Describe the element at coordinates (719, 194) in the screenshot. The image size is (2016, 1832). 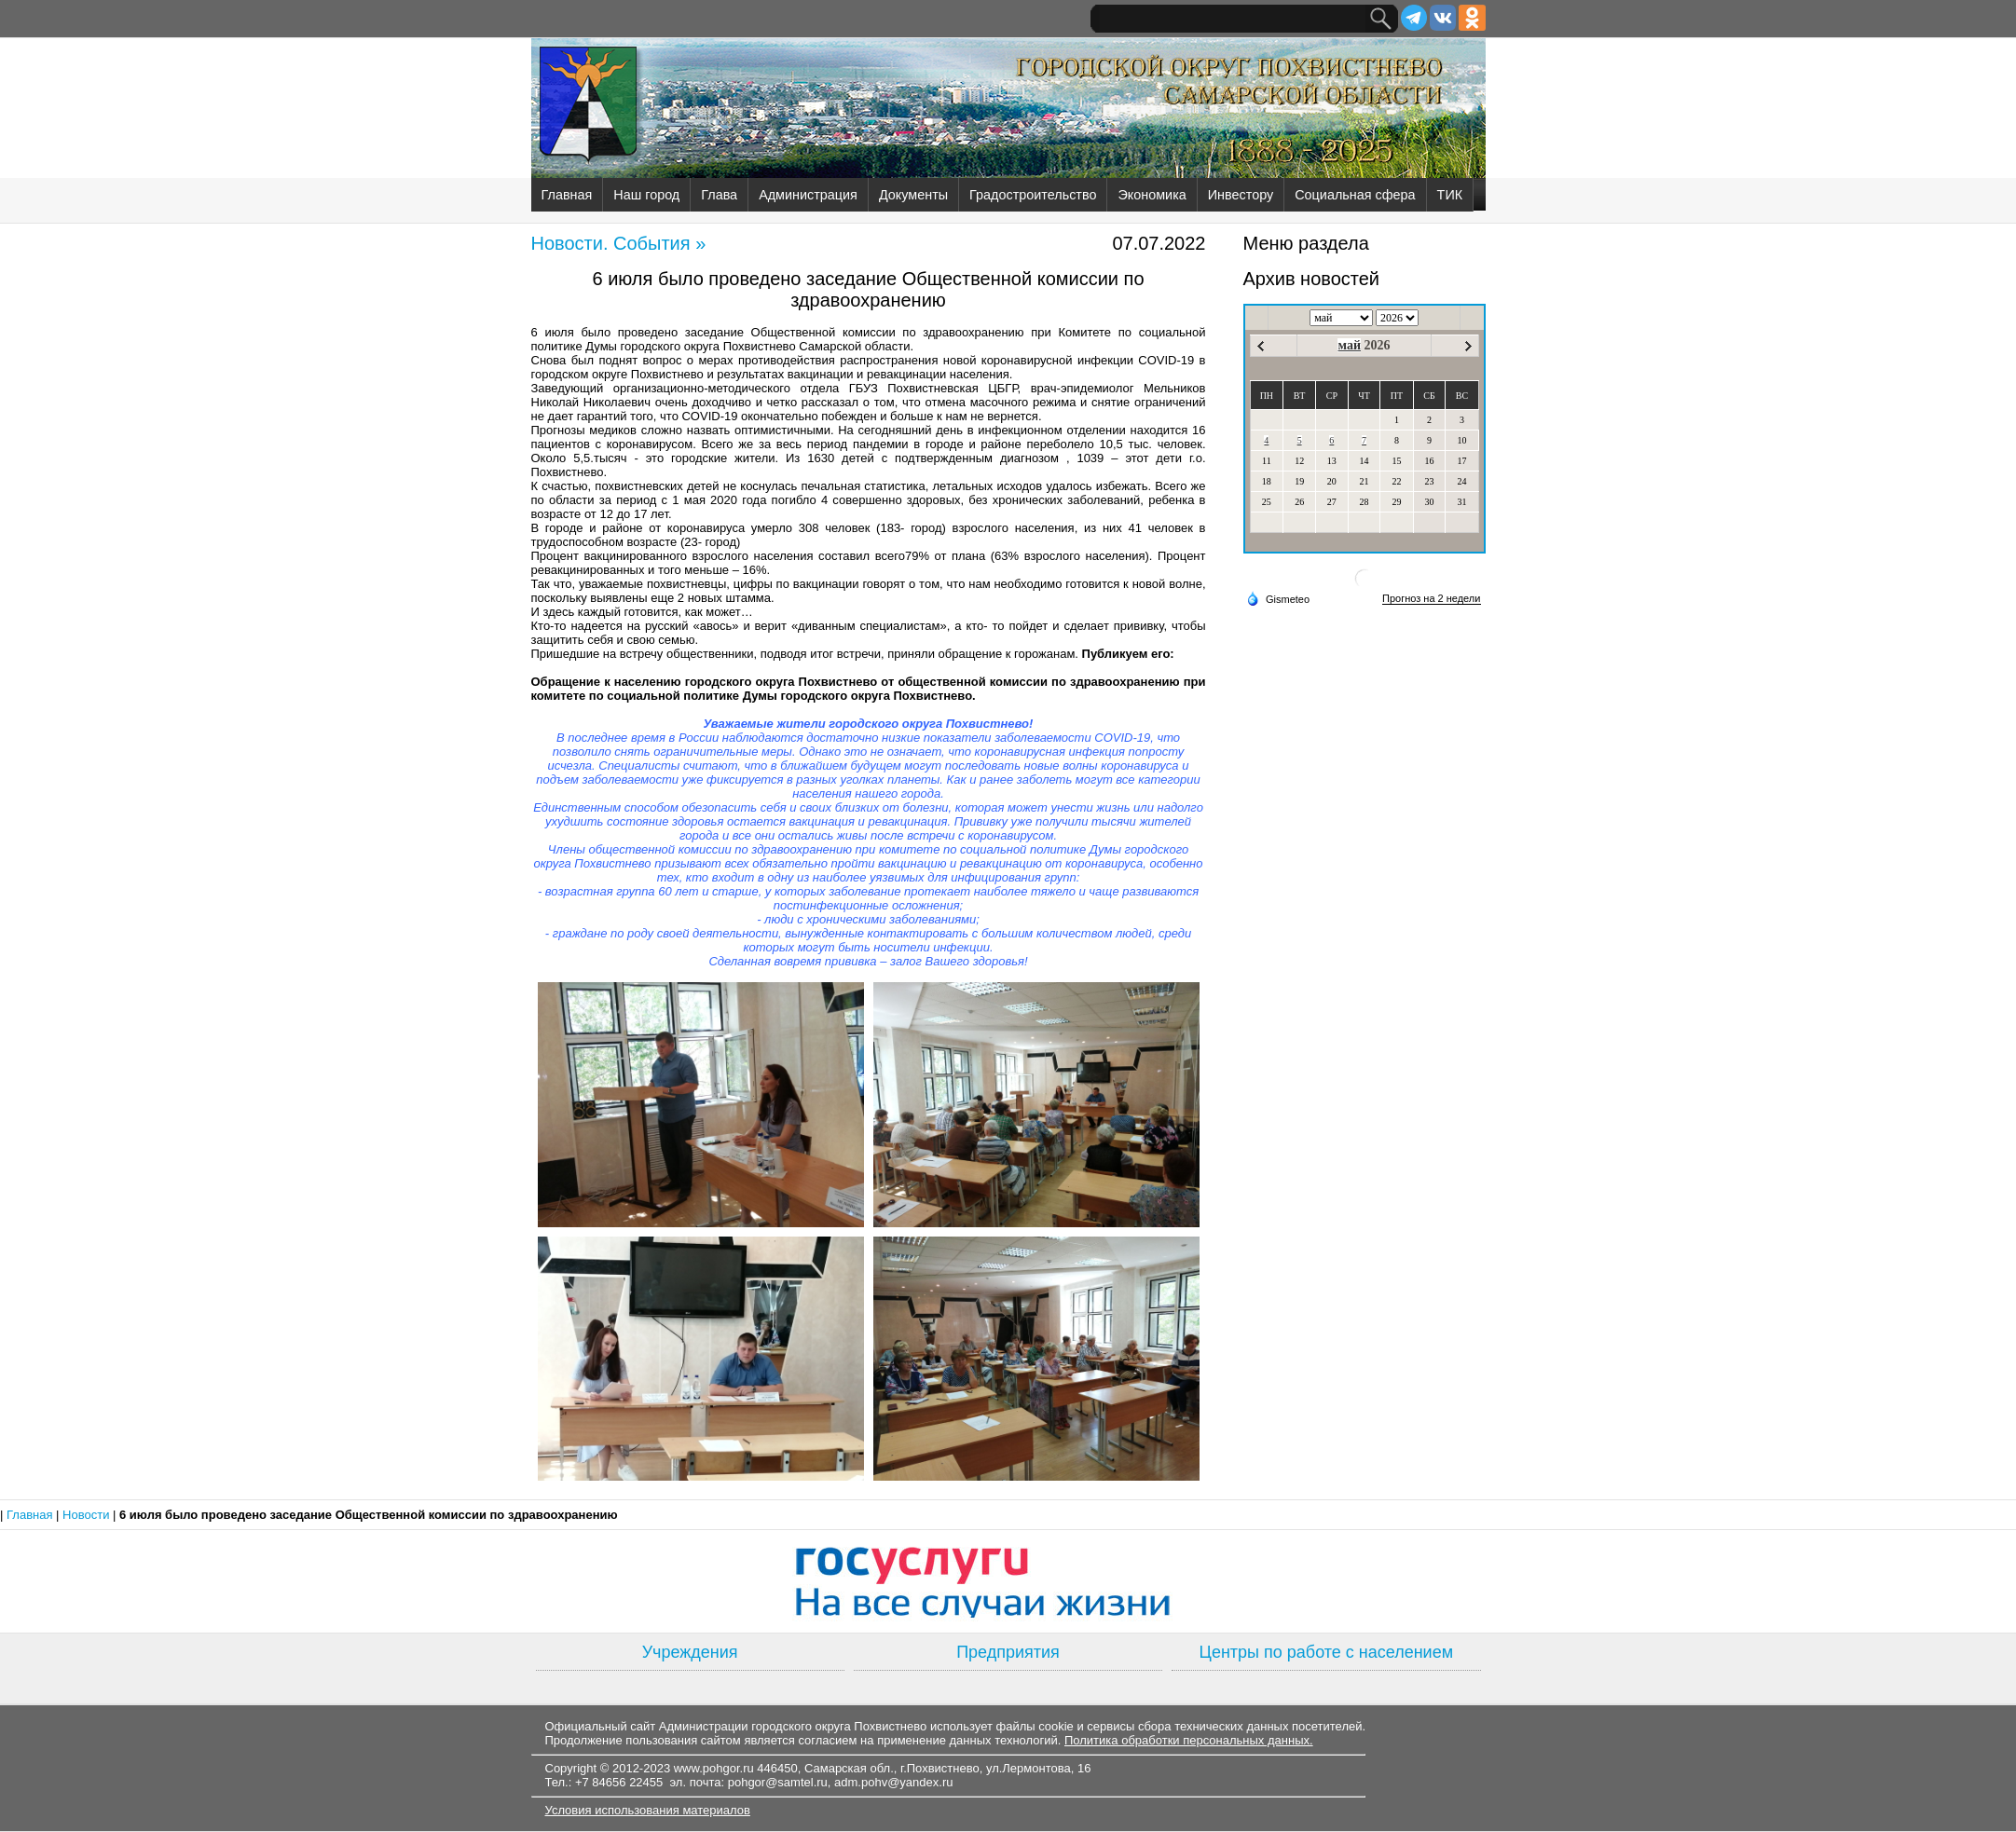
I see `Глава` at that location.